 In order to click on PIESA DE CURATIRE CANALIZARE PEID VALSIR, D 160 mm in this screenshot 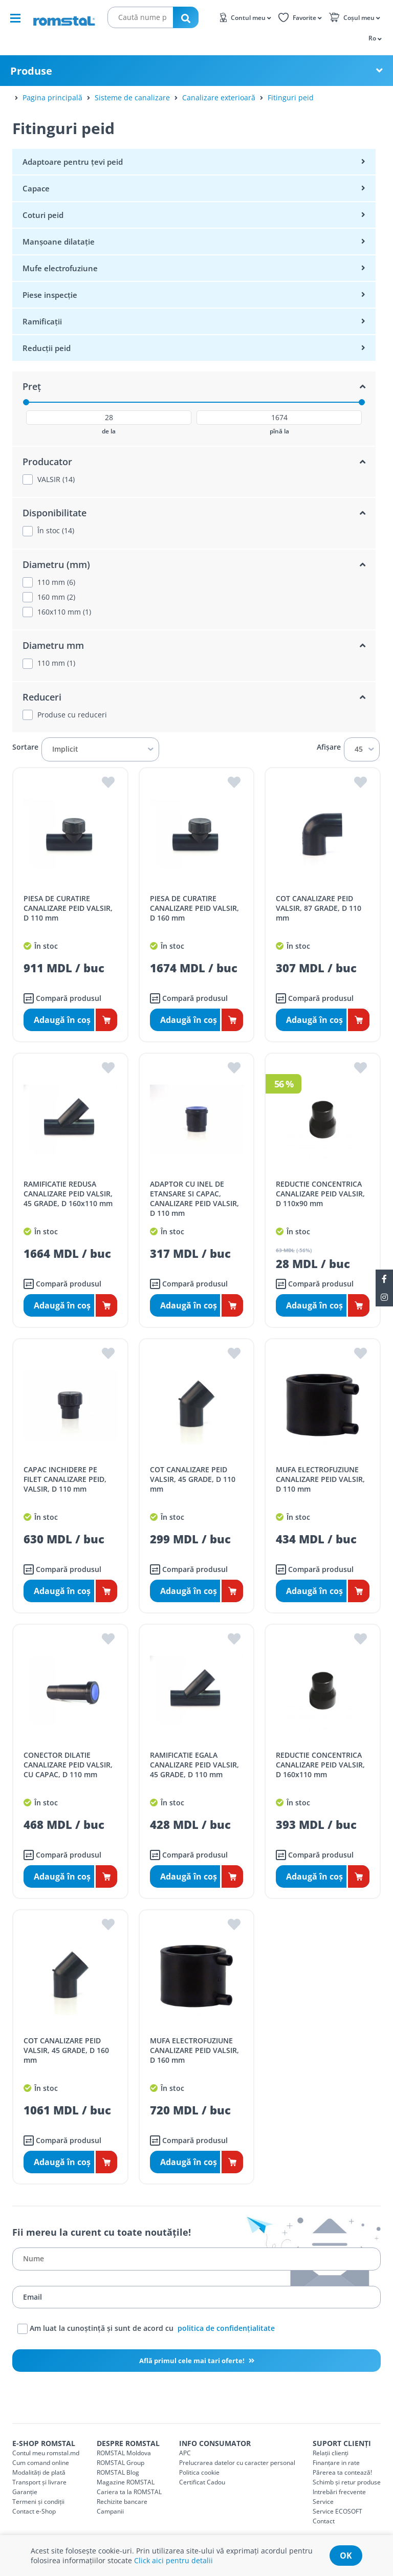, I will do `click(194, 908)`.